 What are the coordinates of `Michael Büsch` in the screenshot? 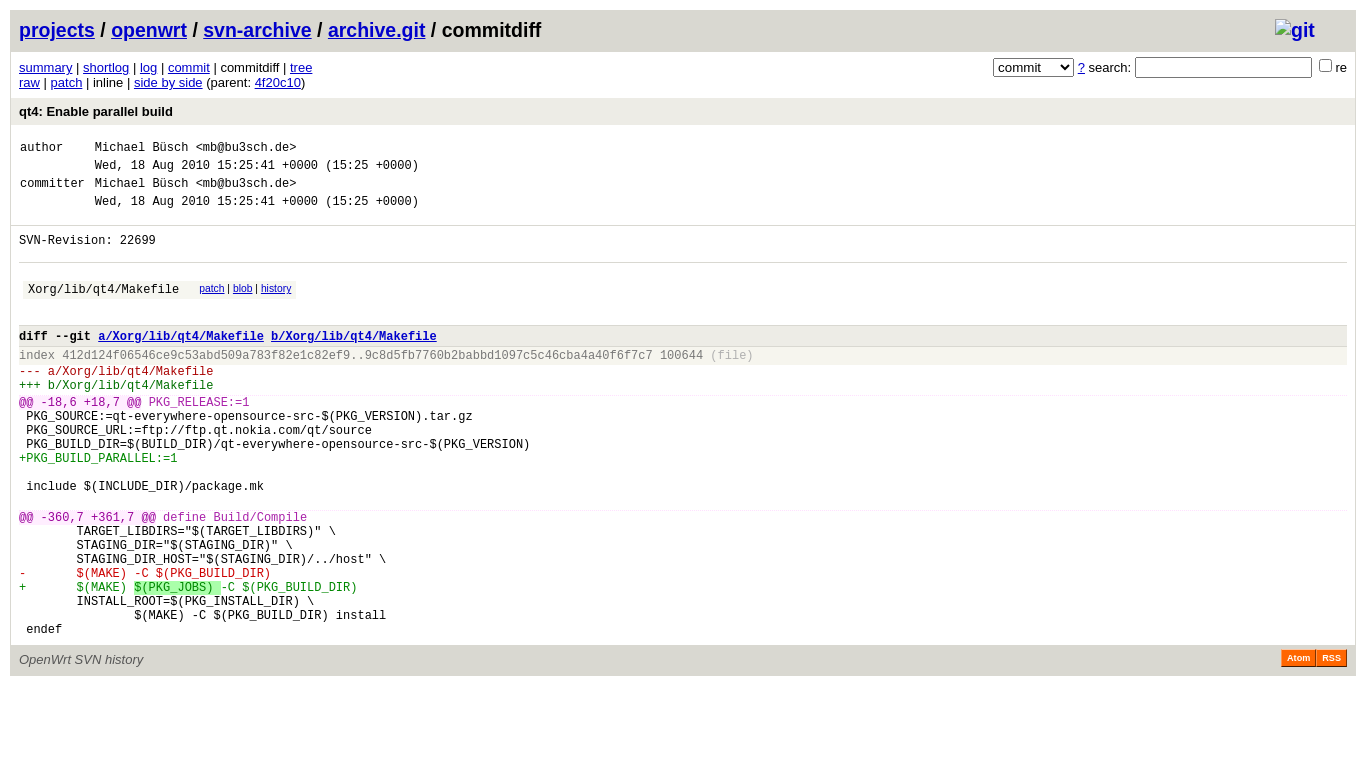 It's located at (142, 149).